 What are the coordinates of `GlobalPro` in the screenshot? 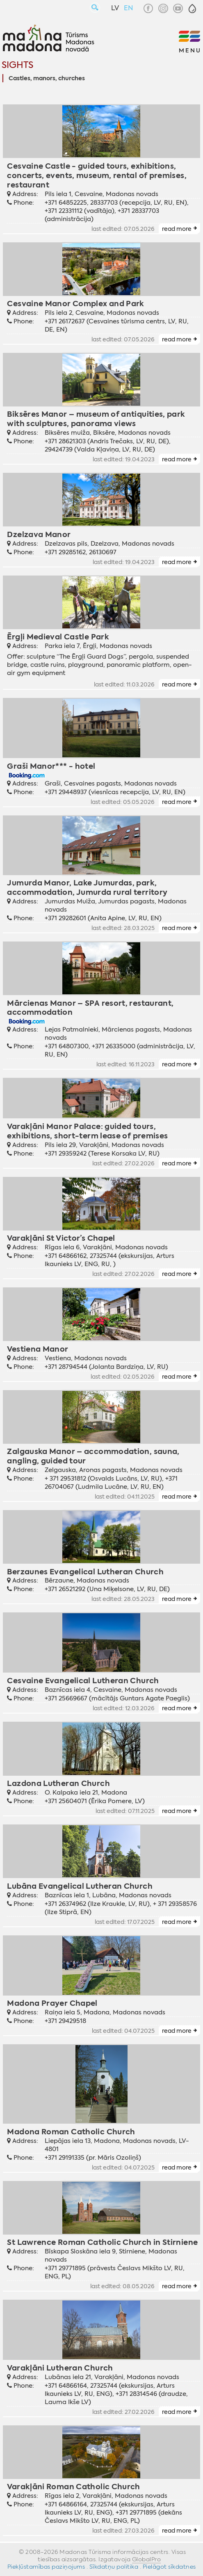 It's located at (146, 2559).